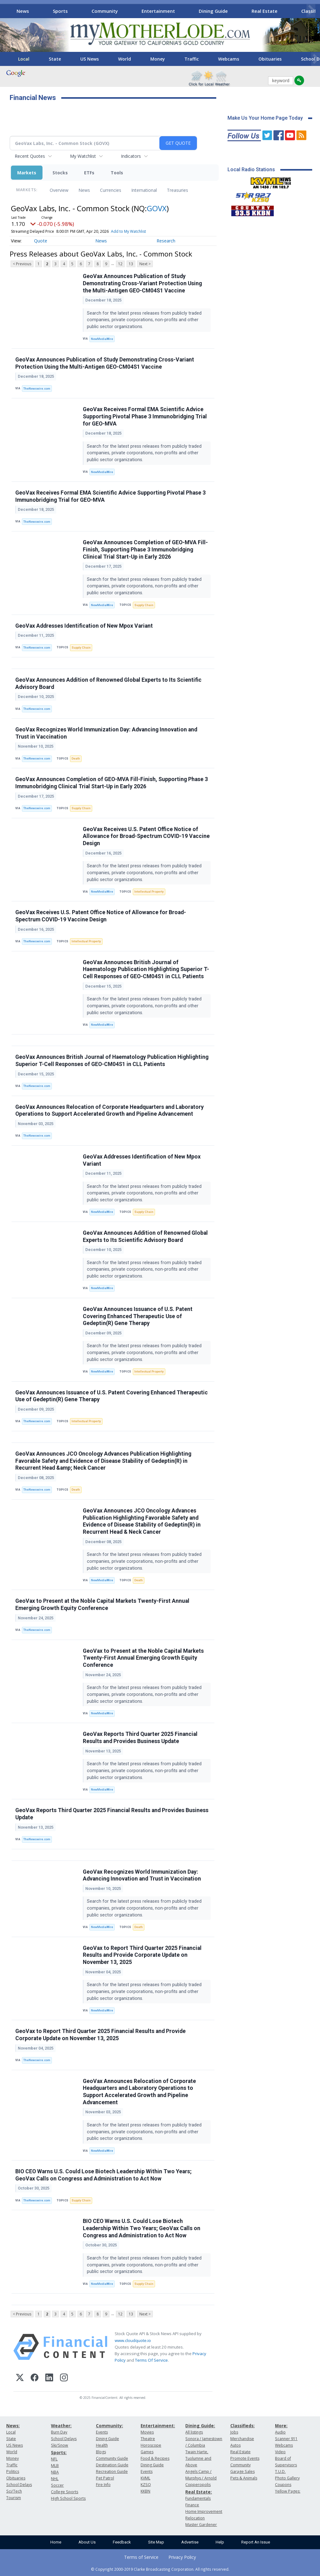 The image size is (320, 2576). What do you see at coordinates (19, 2484) in the screenshot?
I see `School Delays` at bounding box center [19, 2484].